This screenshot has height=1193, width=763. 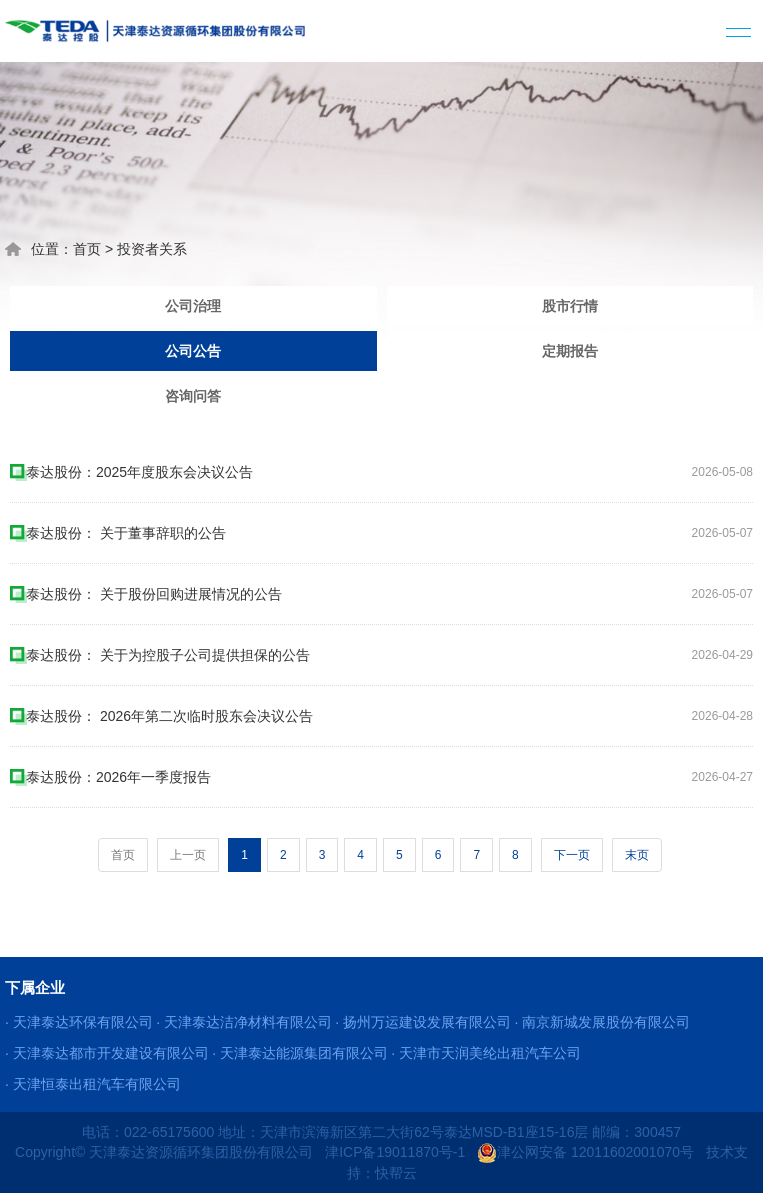 What do you see at coordinates (570, 351) in the screenshot?
I see `定期报告` at bounding box center [570, 351].